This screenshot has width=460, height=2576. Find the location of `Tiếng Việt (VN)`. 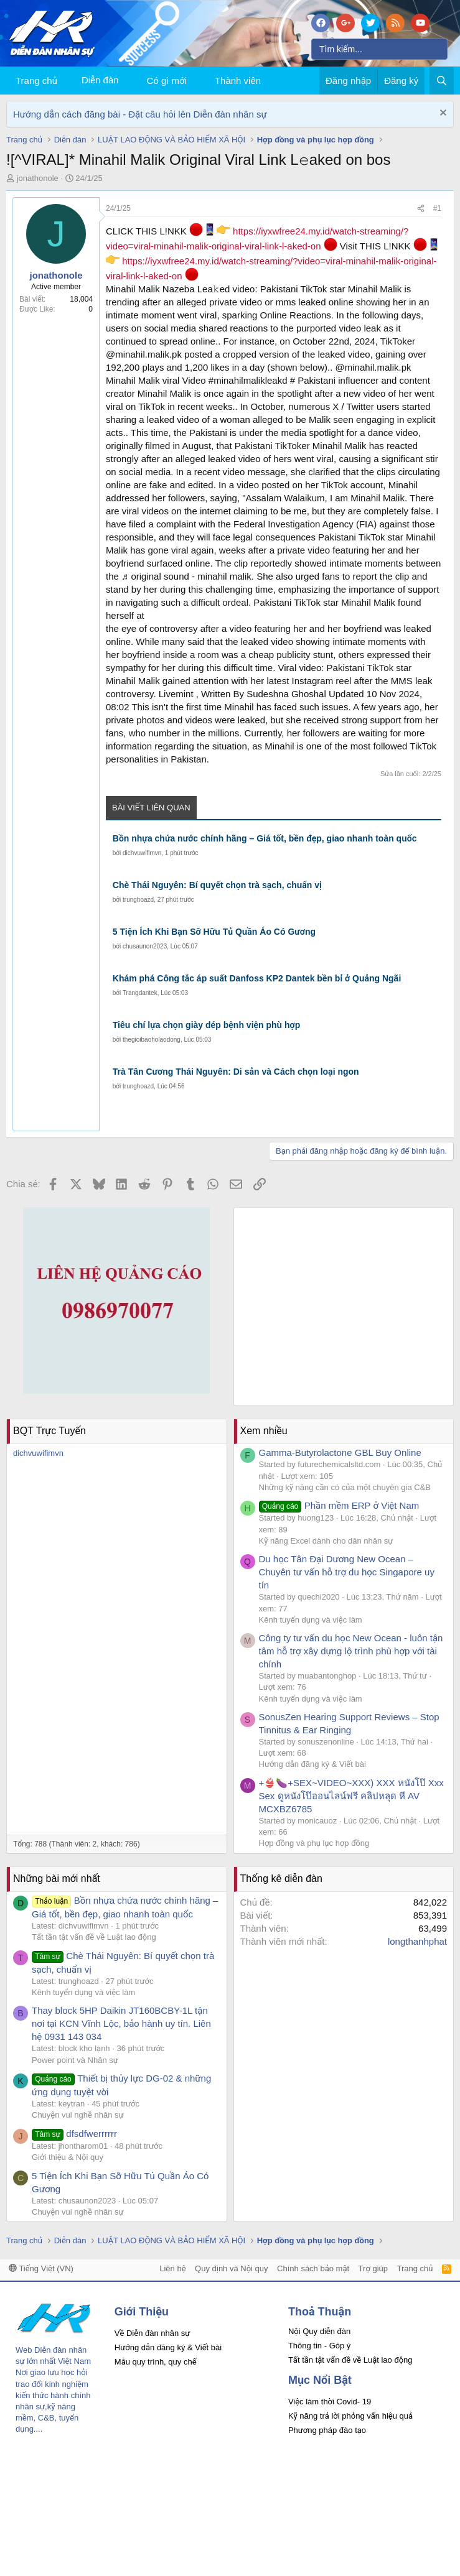

Tiếng Việt (VN) is located at coordinates (41, 2268).